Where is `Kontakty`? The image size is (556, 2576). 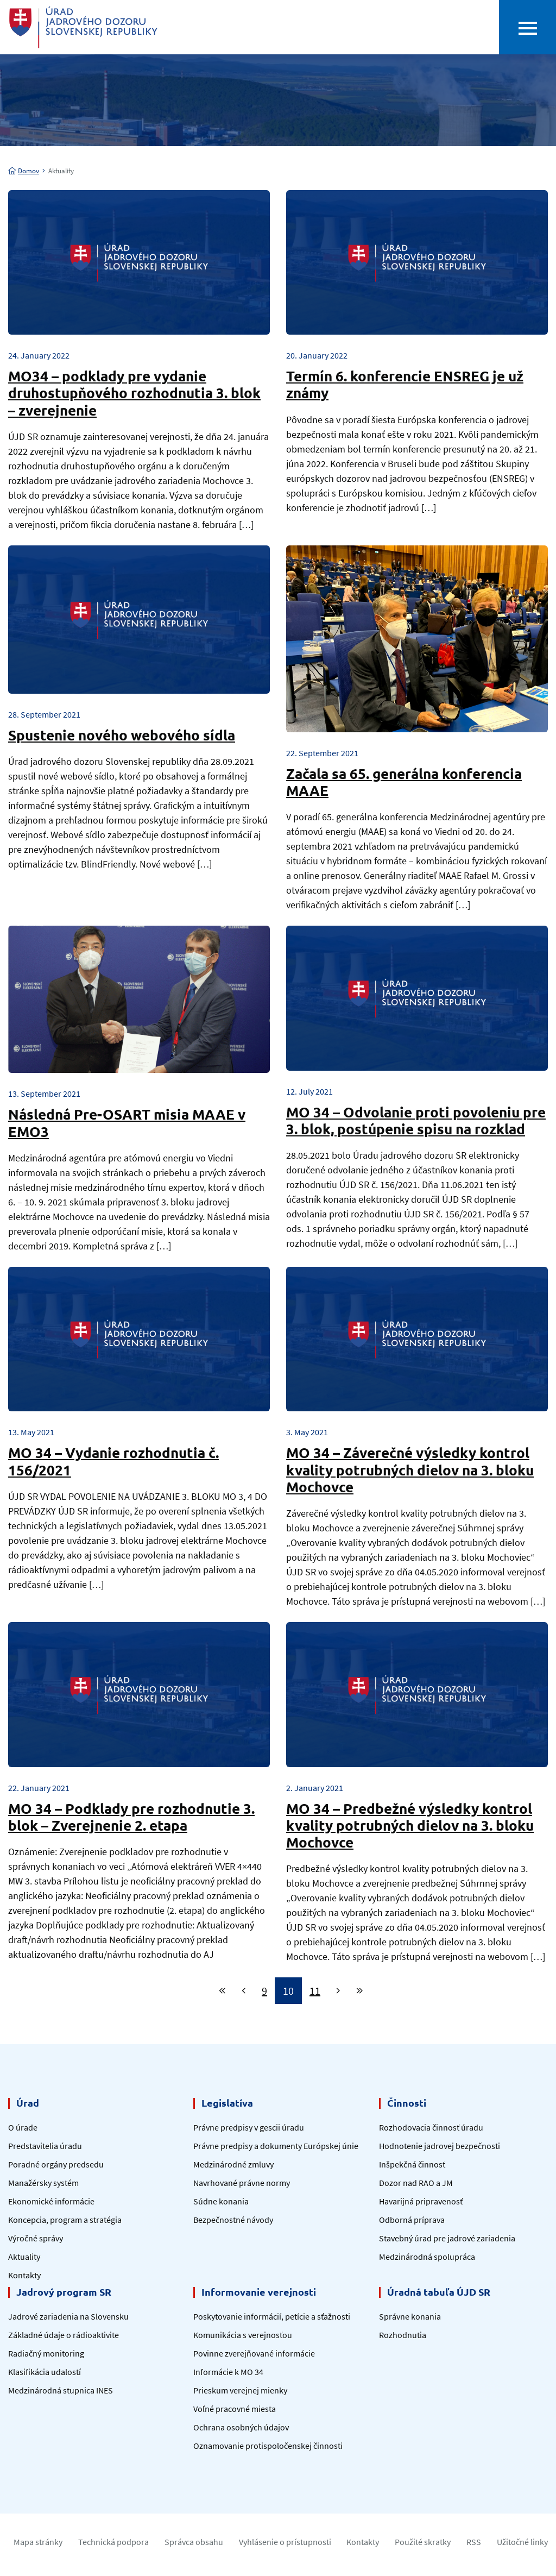 Kontakty is located at coordinates (24, 2275).